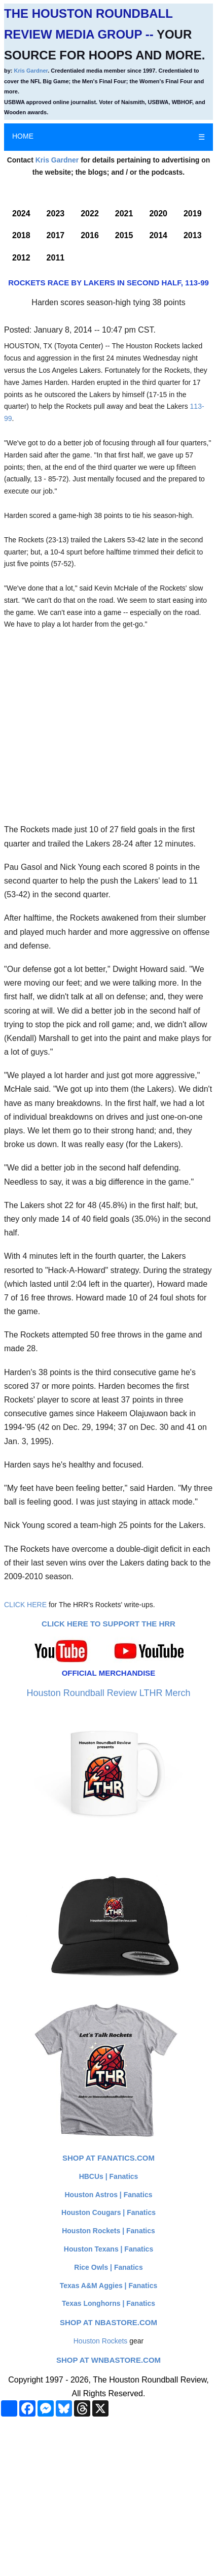  I want to click on Houston Astros | Fanatics, so click(109, 2195).